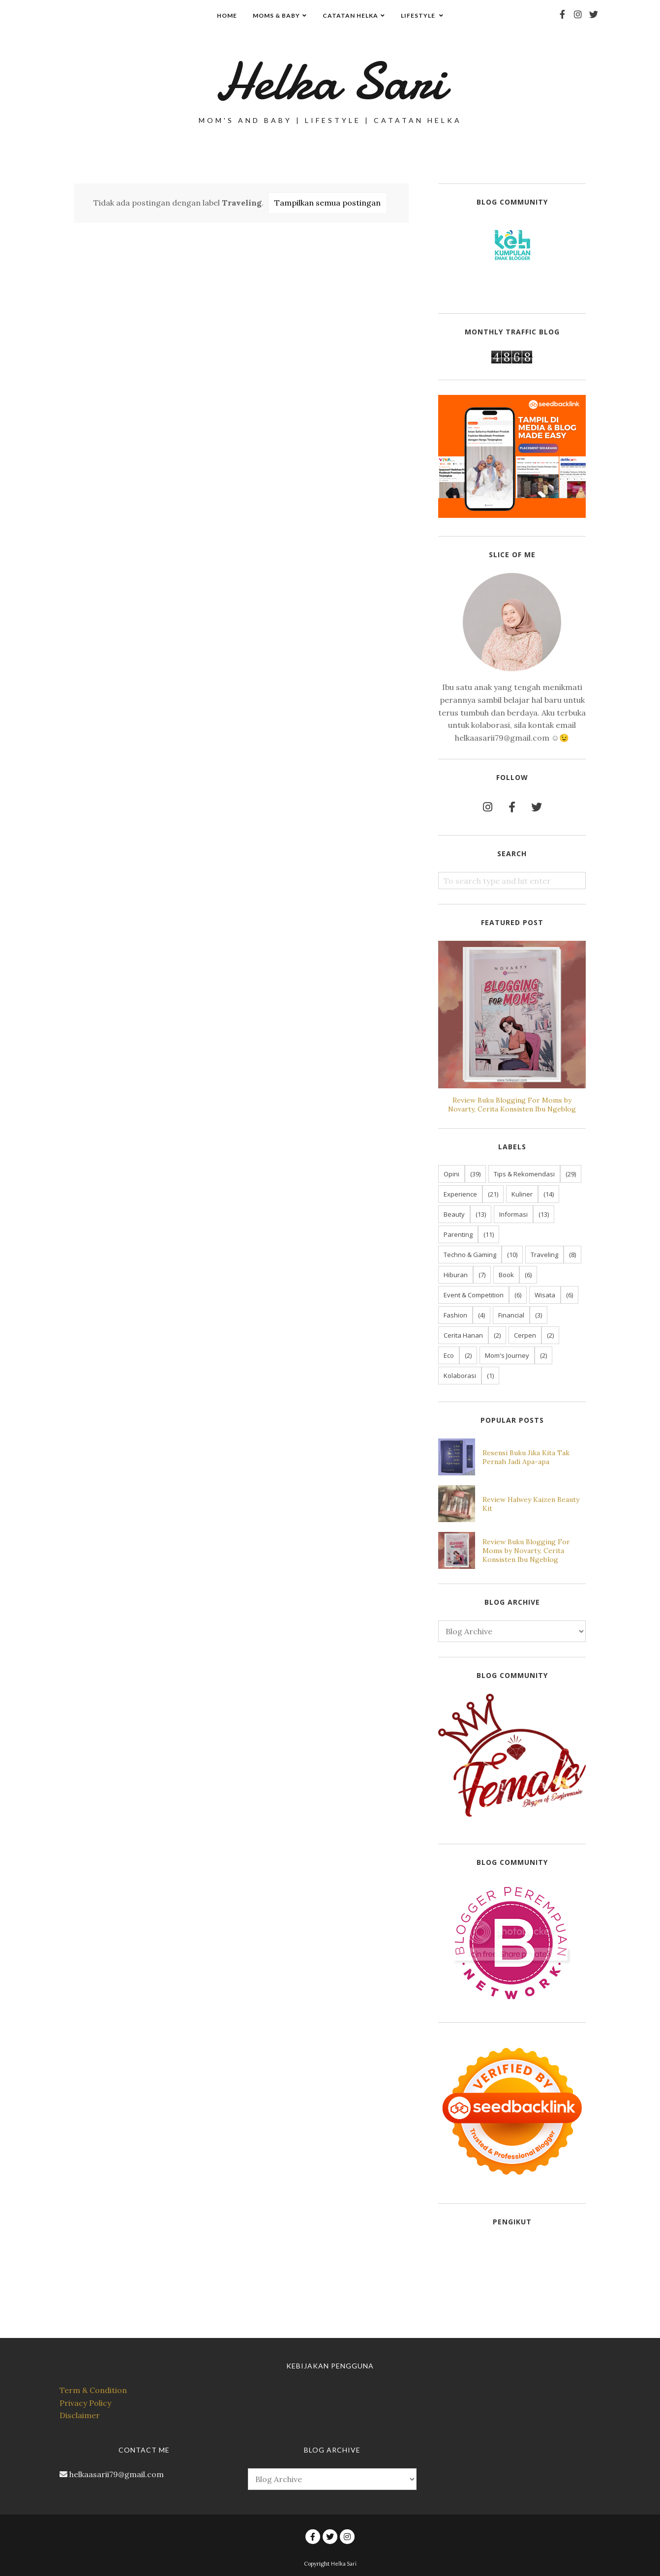  What do you see at coordinates (460, 1375) in the screenshot?
I see `Kolaborasi` at bounding box center [460, 1375].